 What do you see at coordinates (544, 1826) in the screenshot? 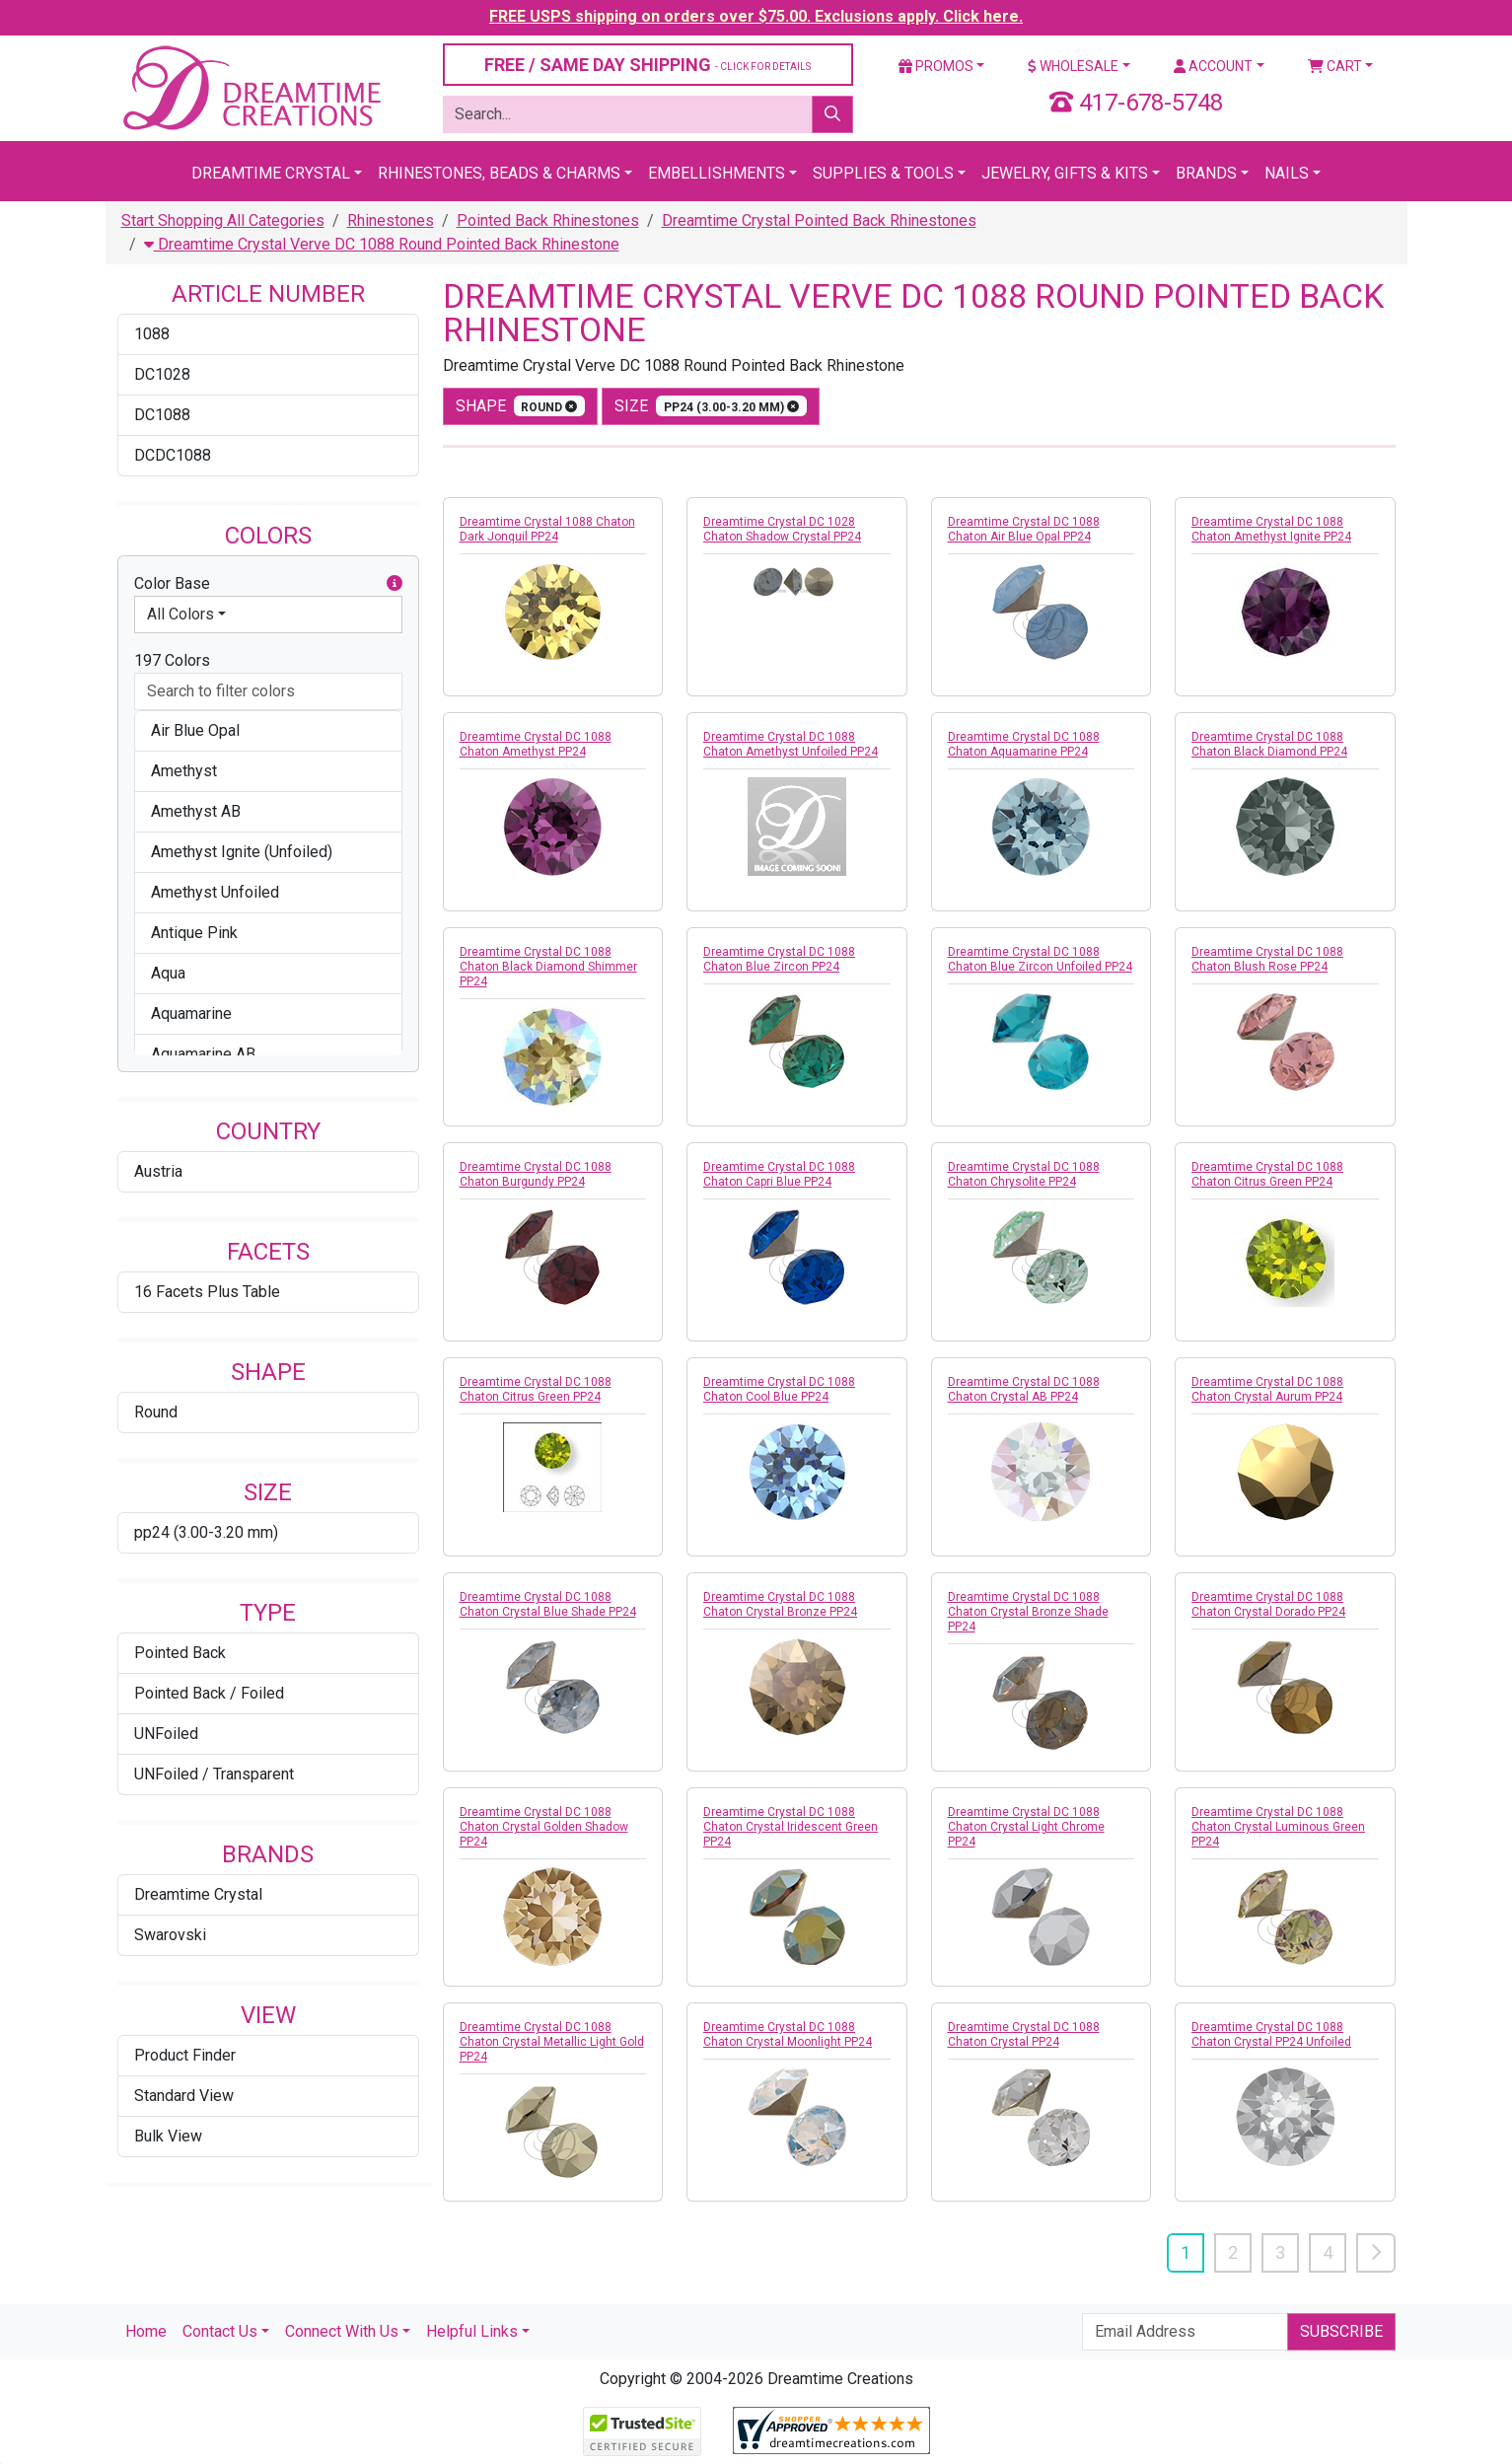
I see `Dreamtime Crystal DC 1088 Chaton Crystal Golden Shadow PP24` at bounding box center [544, 1826].